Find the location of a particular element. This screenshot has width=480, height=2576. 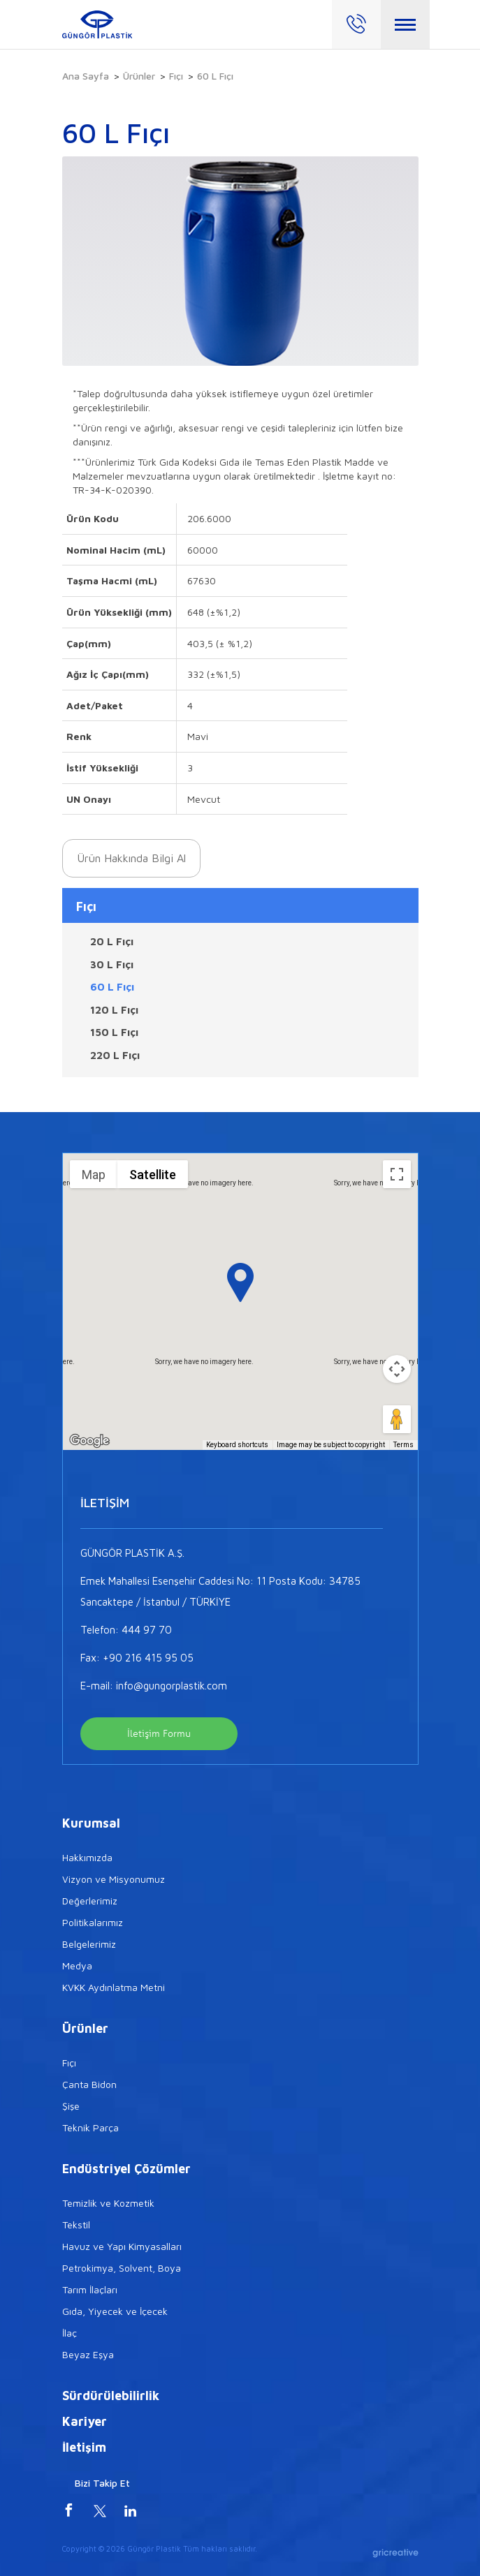

220 L Fıçı is located at coordinates (115, 1055).